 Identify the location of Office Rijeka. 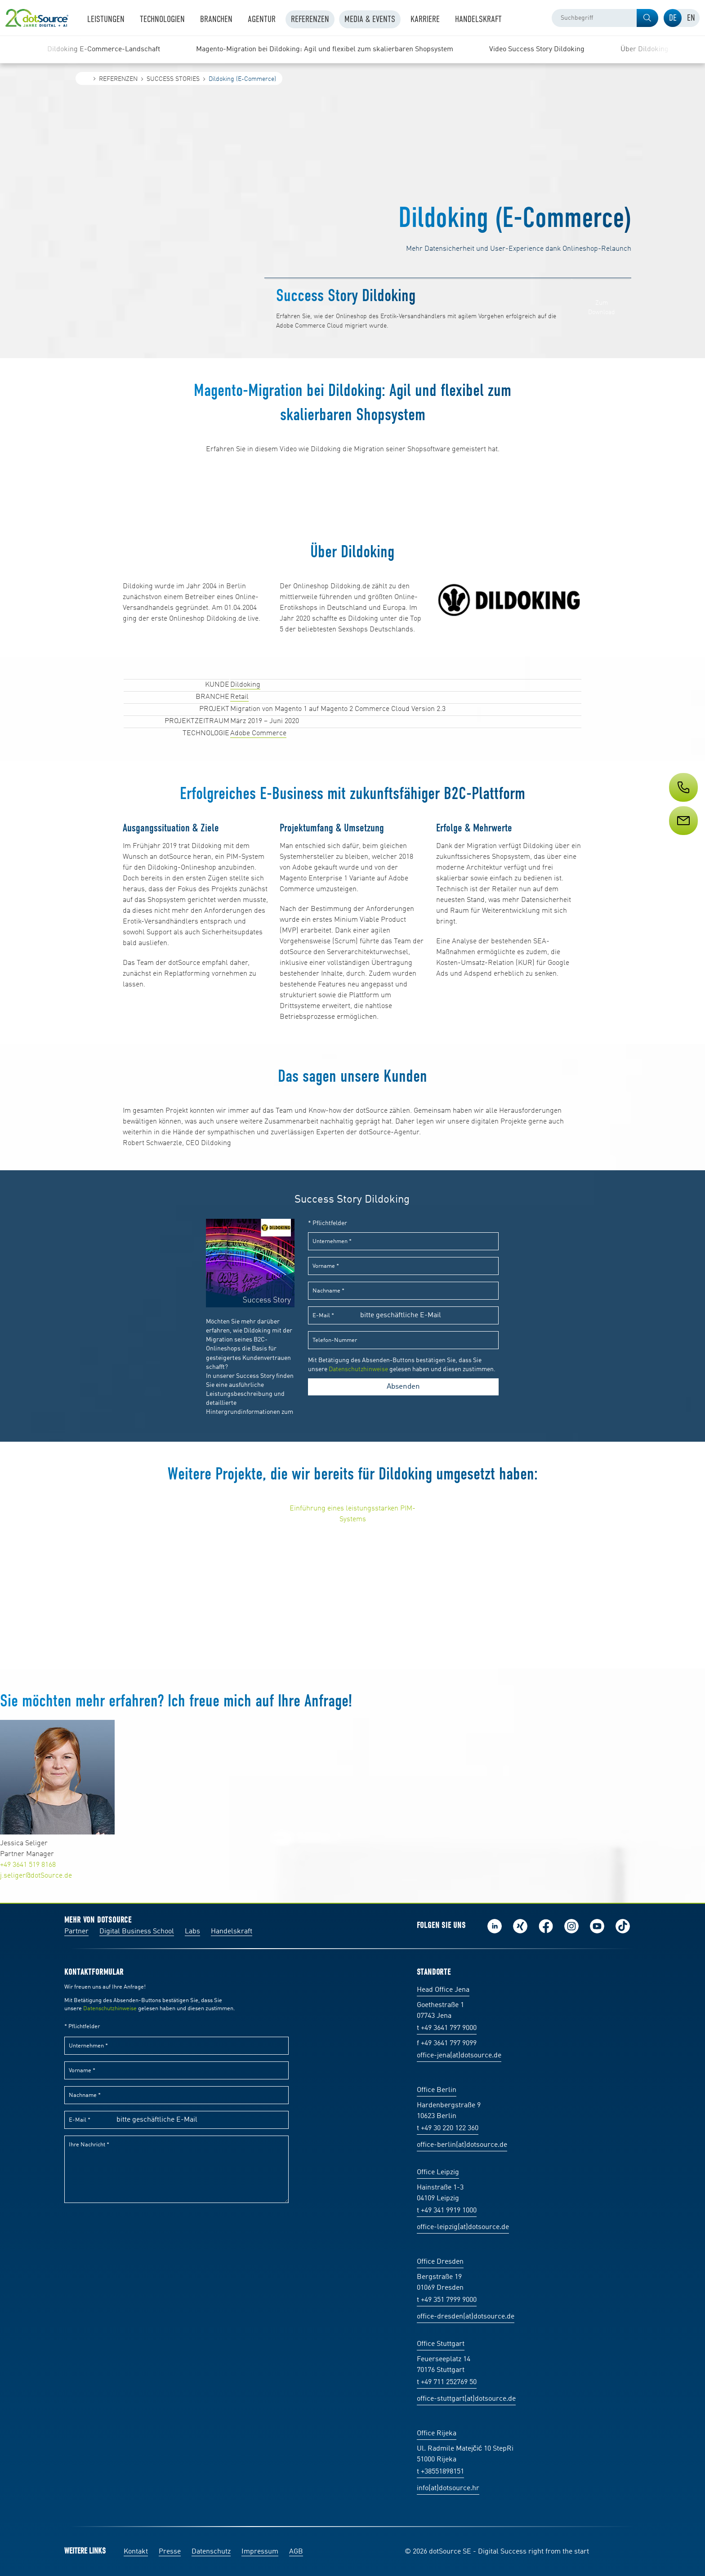
(436, 2433).